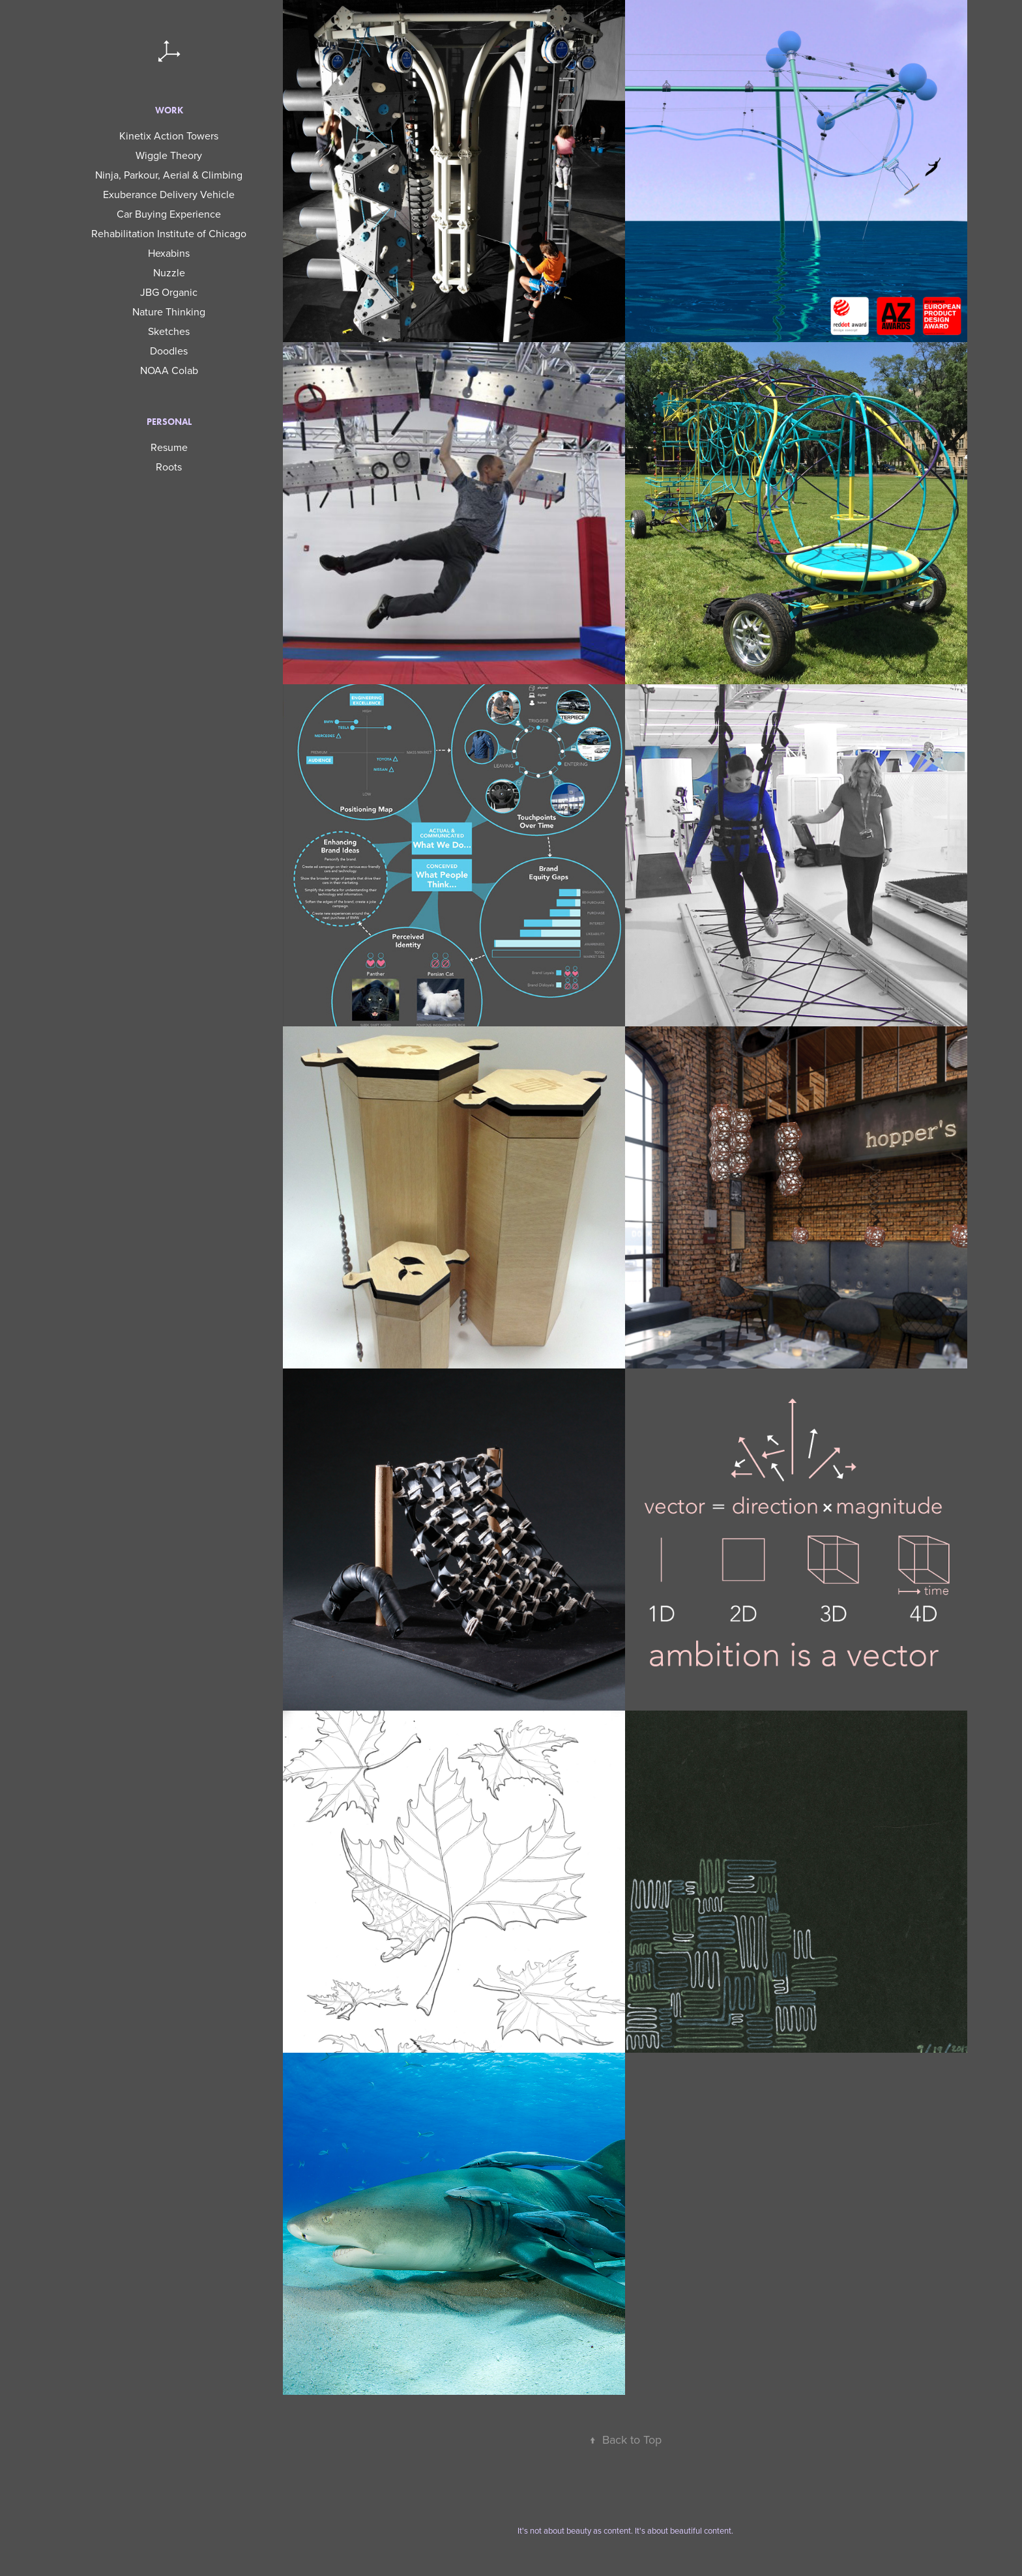  I want to click on Sketches, so click(169, 331).